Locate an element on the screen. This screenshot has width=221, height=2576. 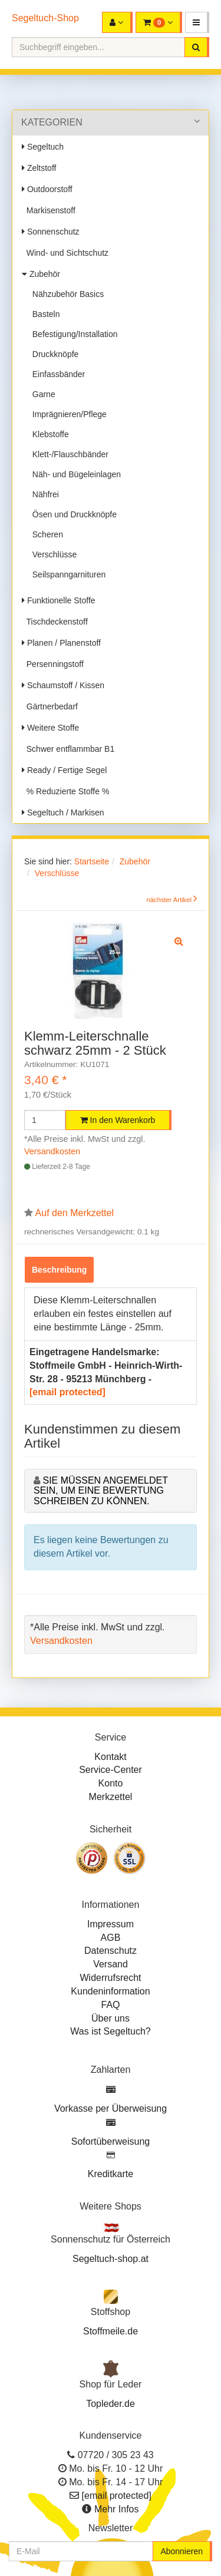
Versandkosten is located at coordinates (52, 1151).